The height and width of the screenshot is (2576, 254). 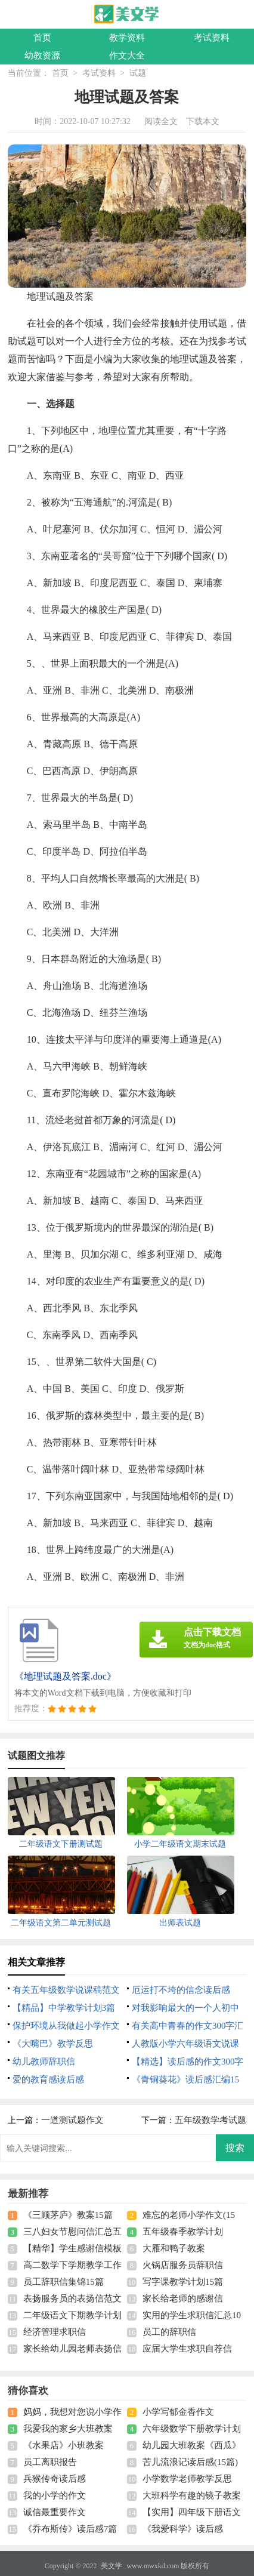 I want to click on 【精品】中学教学计划3篇, so click(x=64, y=2008).